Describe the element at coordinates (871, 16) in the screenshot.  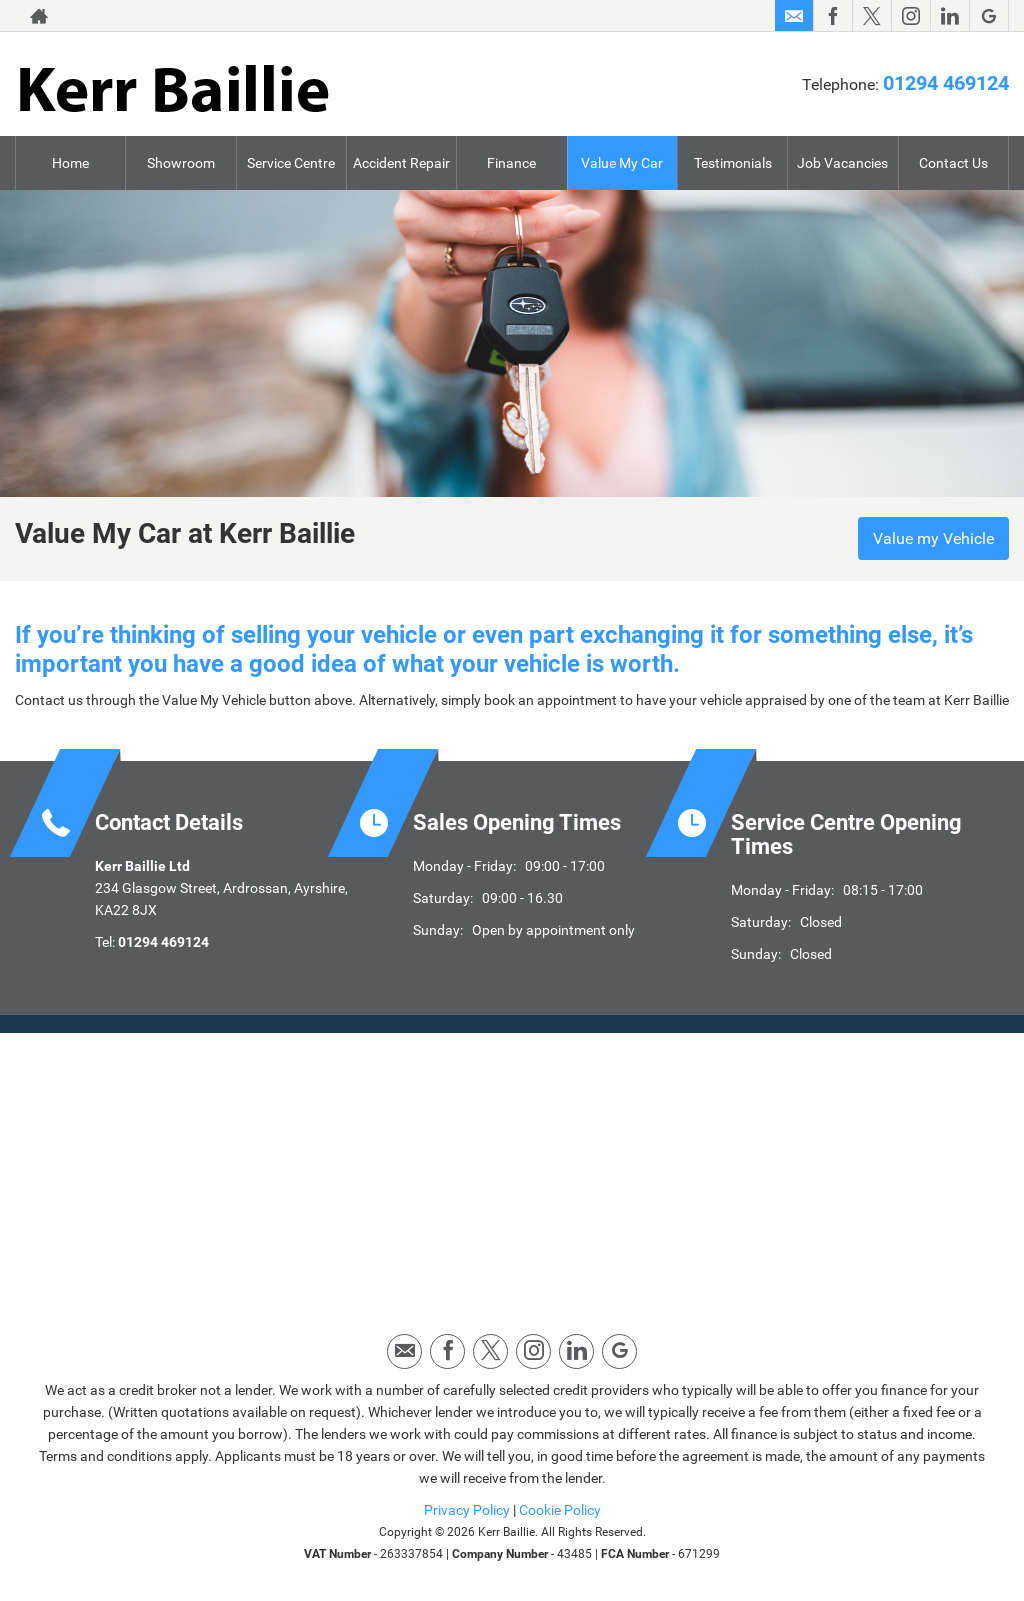
I see `[Please visit our twitter page.]` at that location.